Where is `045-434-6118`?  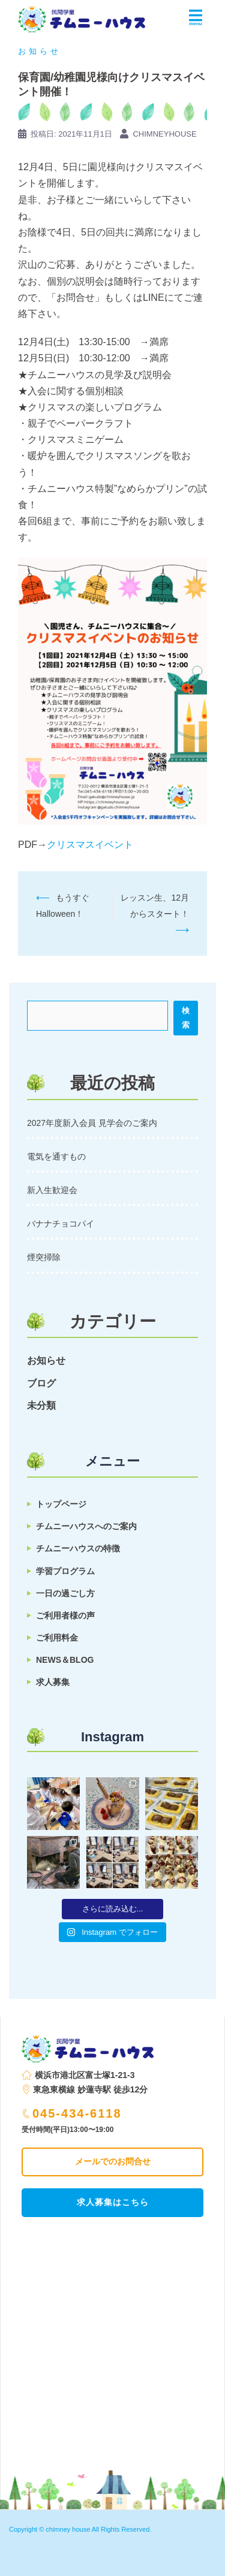
045-434-6118 is located at coordinates (72, 2113).